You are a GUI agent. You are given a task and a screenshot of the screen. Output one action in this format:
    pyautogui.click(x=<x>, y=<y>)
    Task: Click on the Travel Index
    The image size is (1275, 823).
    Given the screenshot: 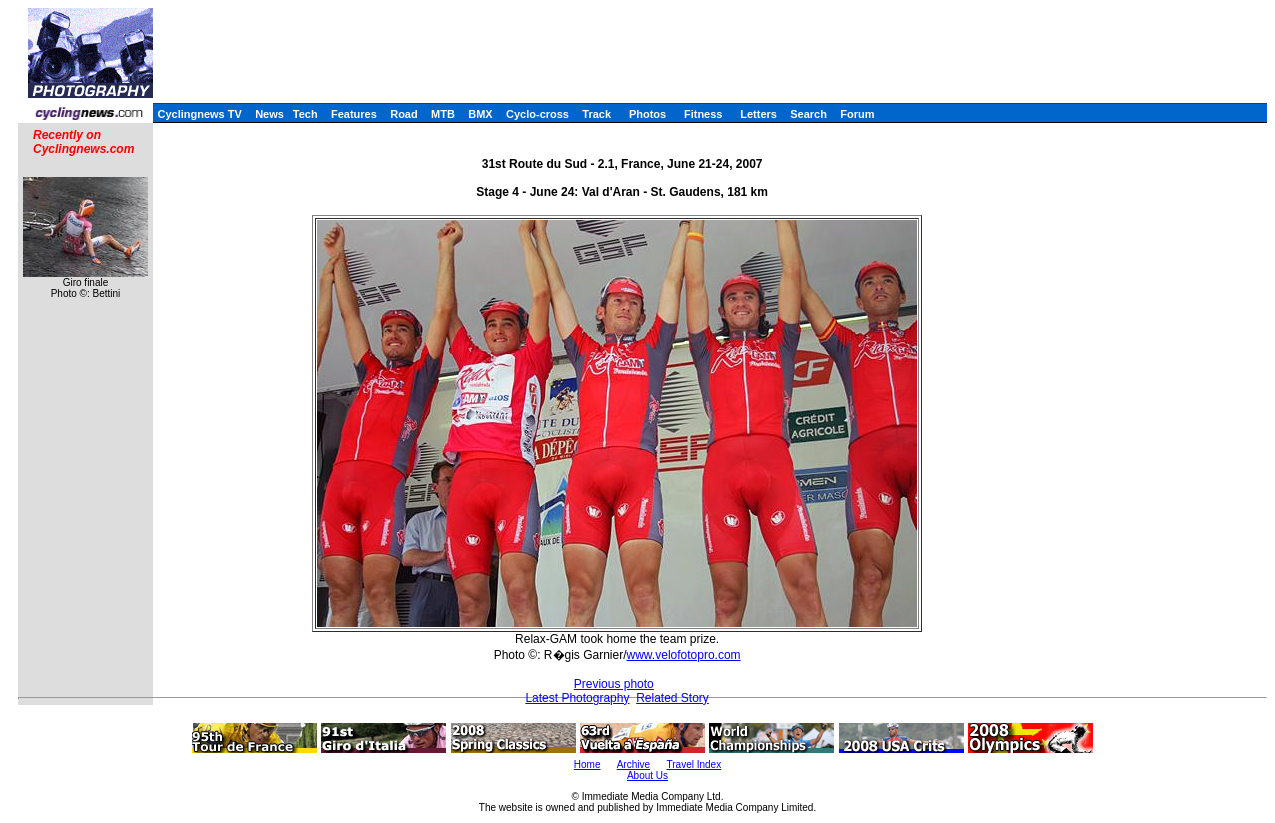 What is the action you would take?
    pyautogui.click(x=694, y=764)
    